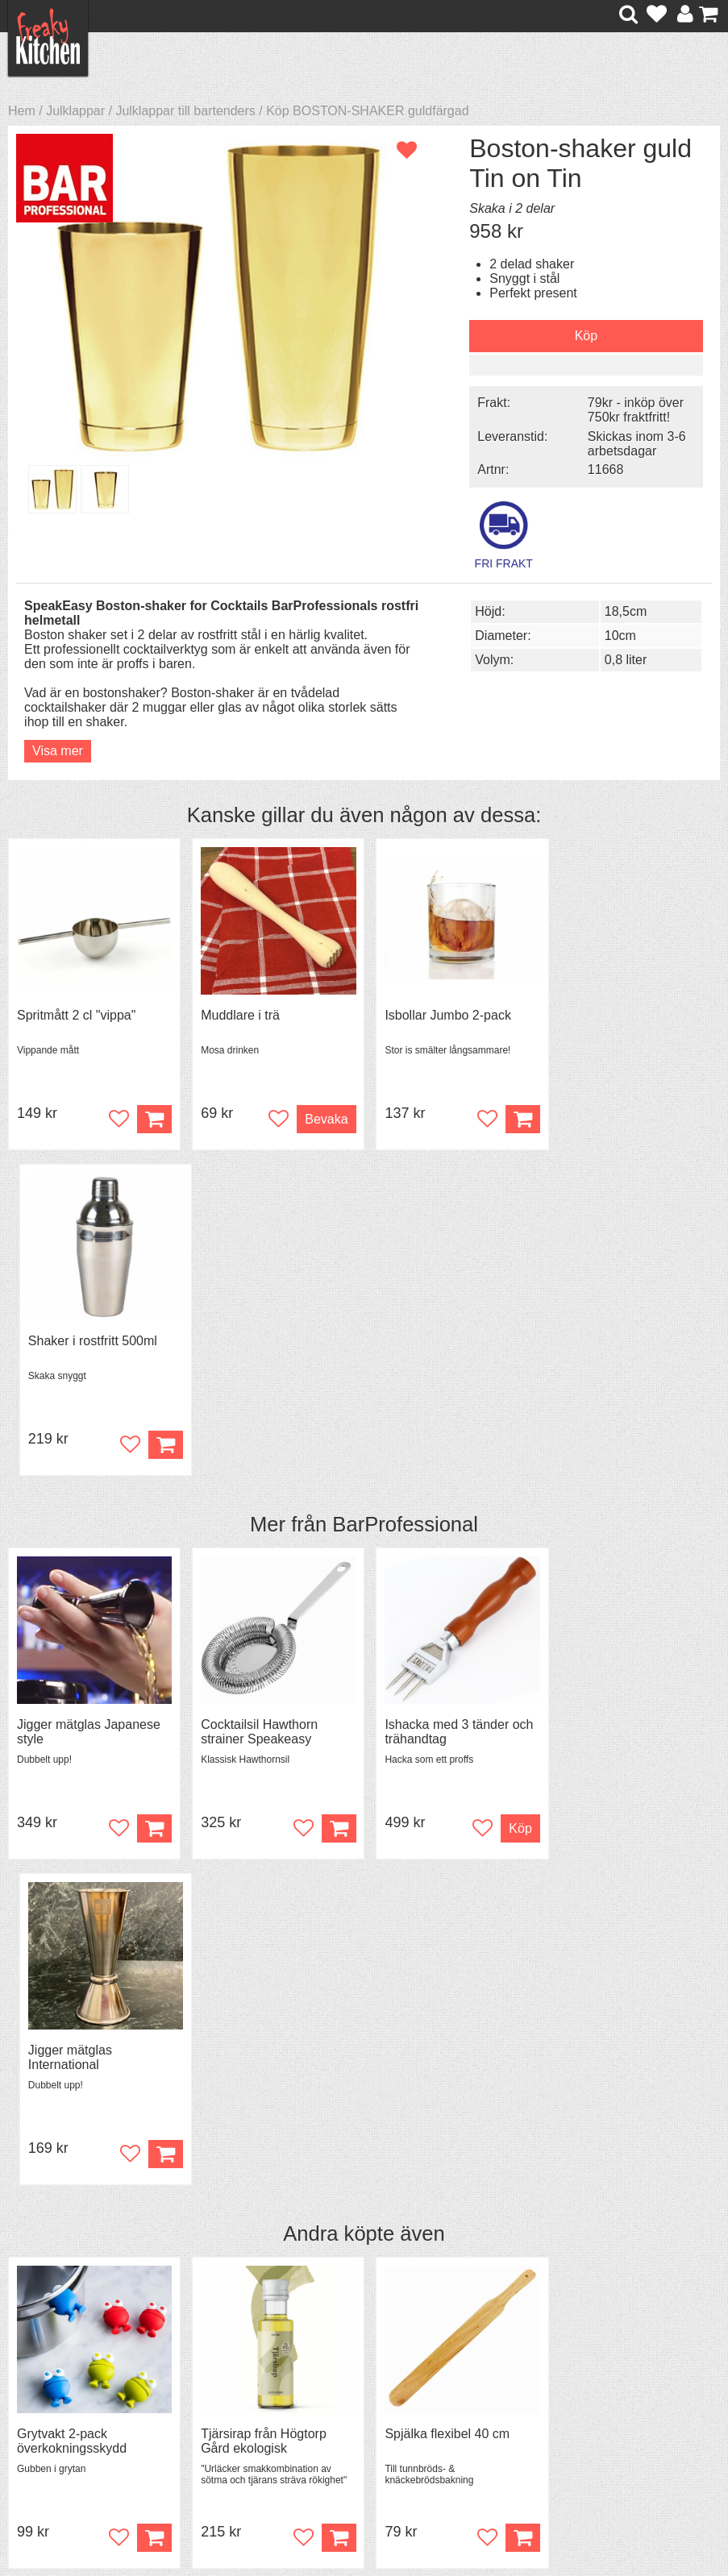  I want to click on Köp, so click(151, 1886).